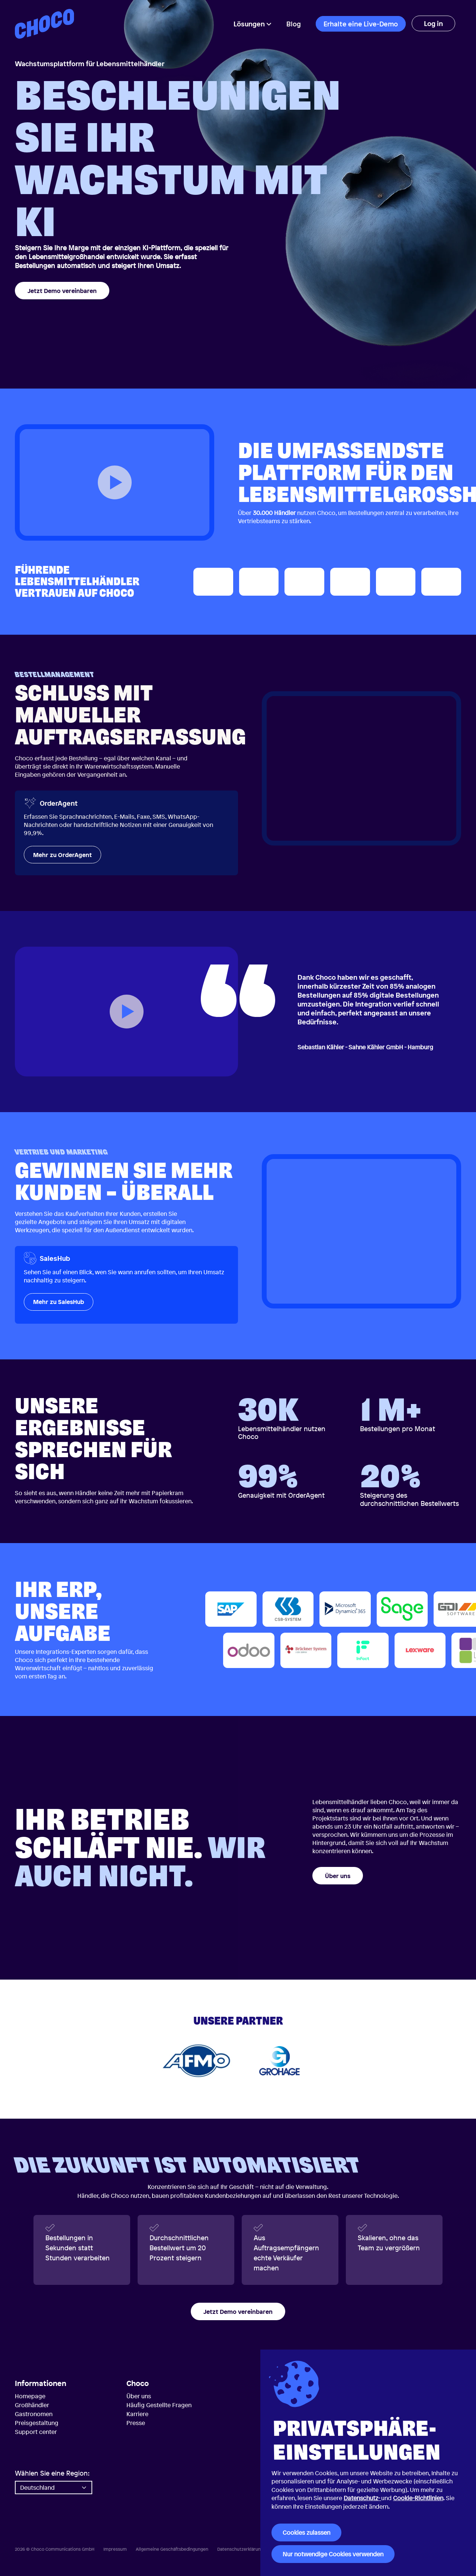 This screenshot has height=2576, width=476. Describe the element at coordinates (172, 2549) in the screenshot. I see `Allgemeine Geschäftsbedingungen` at that location.